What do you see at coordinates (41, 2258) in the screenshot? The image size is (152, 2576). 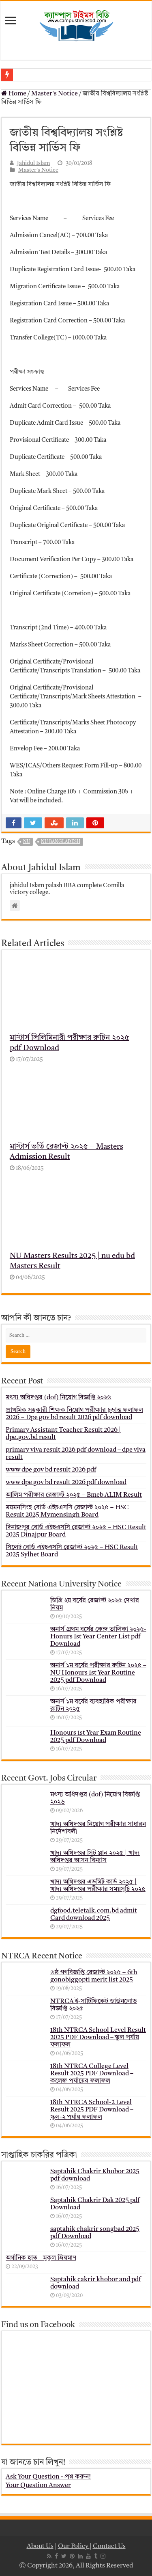 I see `অর্গানিক হাত _ মুকুল ম্রিয়মাণ` at bounding box center [41, 2258].